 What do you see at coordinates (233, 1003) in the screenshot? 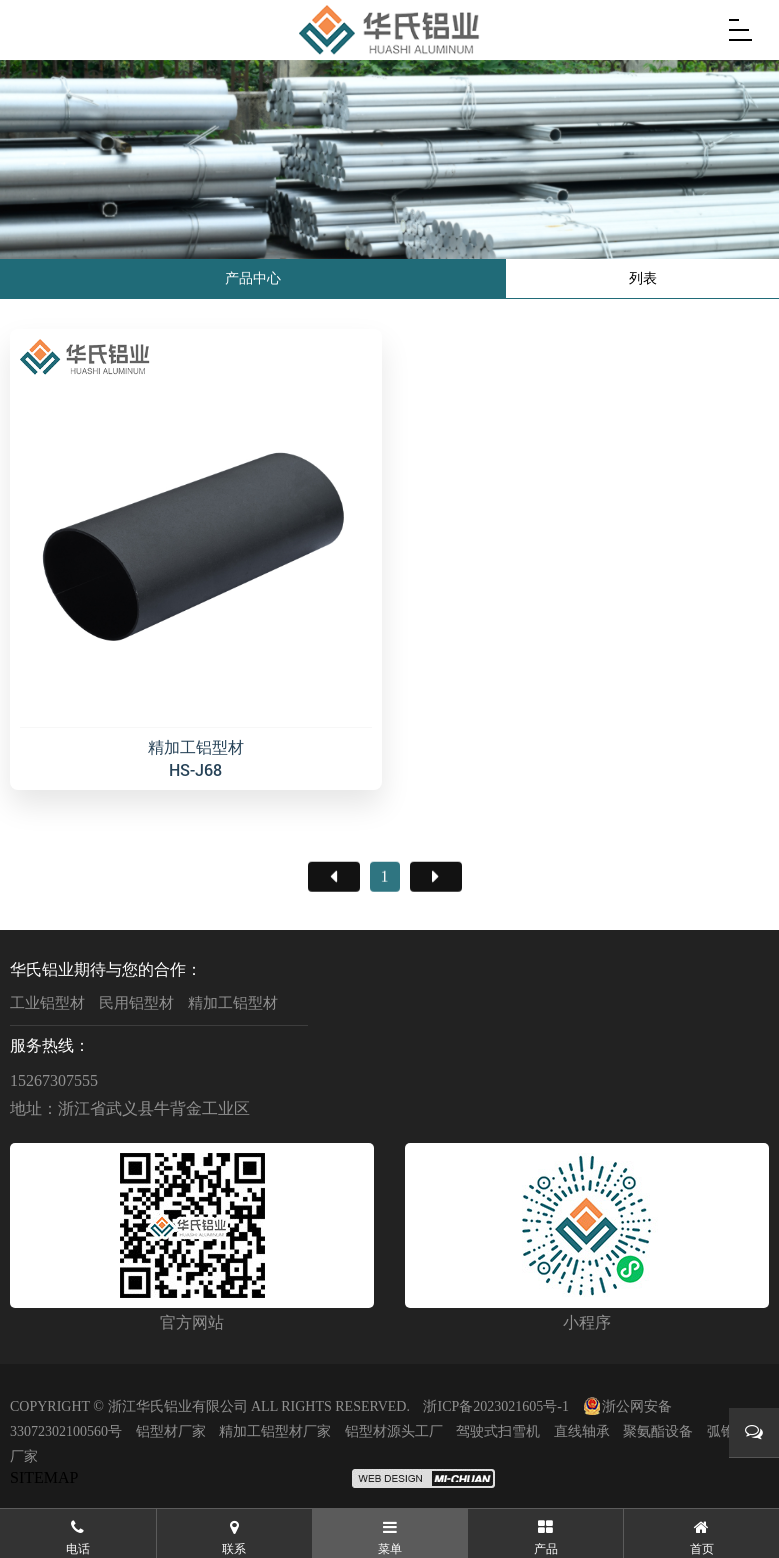
I see `精加工铝型材` at bounding box center [233, 1003].